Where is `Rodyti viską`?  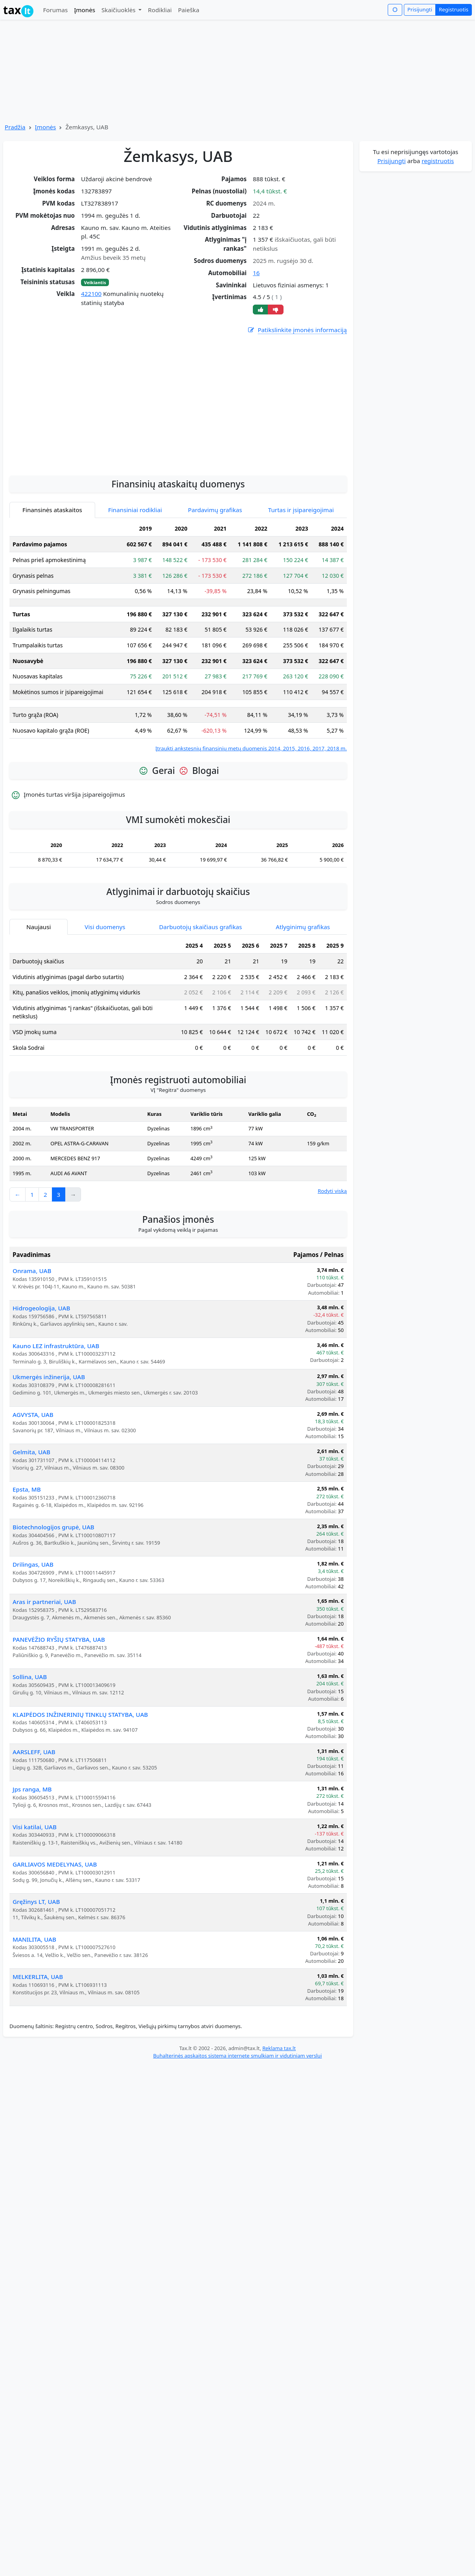 Rodyti viską is located at coordinates (332, 1190).